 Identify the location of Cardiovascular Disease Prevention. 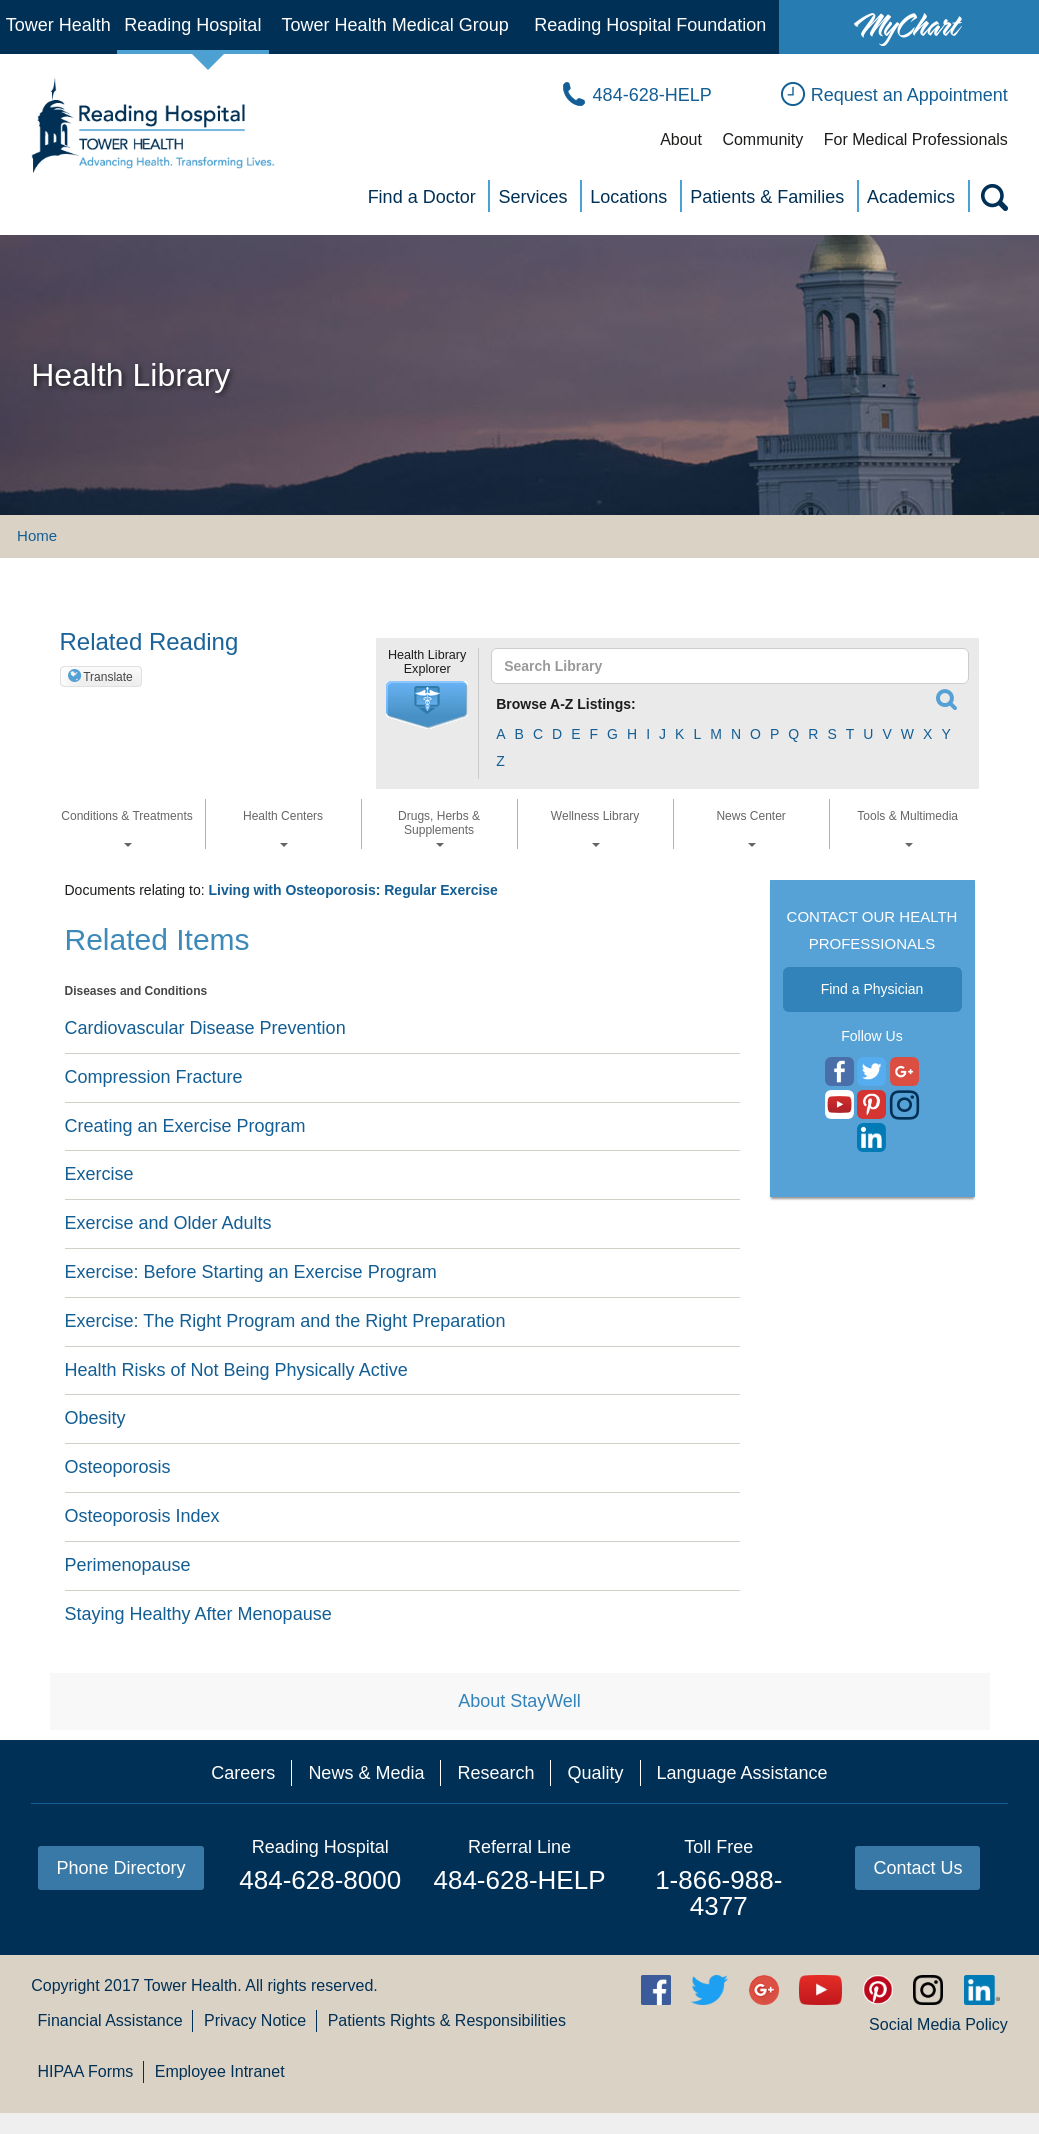
(205, 1028).